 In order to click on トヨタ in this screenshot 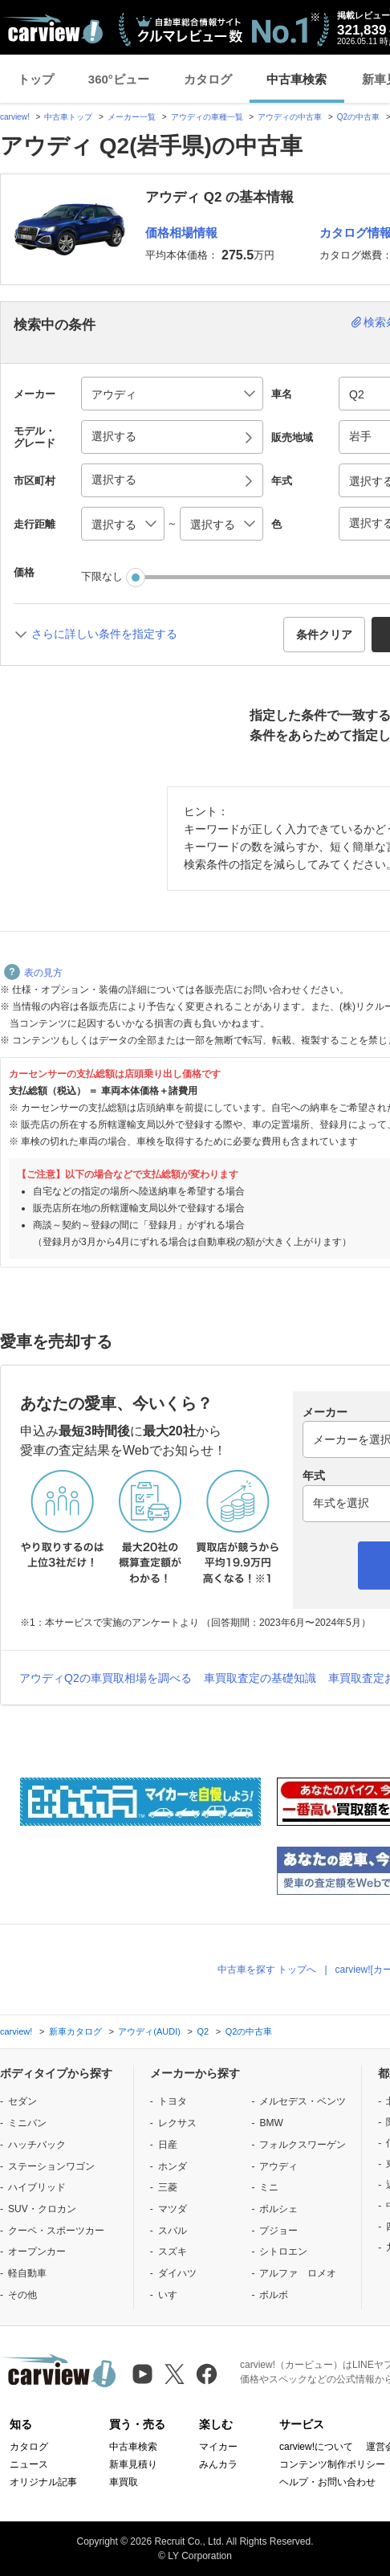, I will do `click(172, 2101)`.